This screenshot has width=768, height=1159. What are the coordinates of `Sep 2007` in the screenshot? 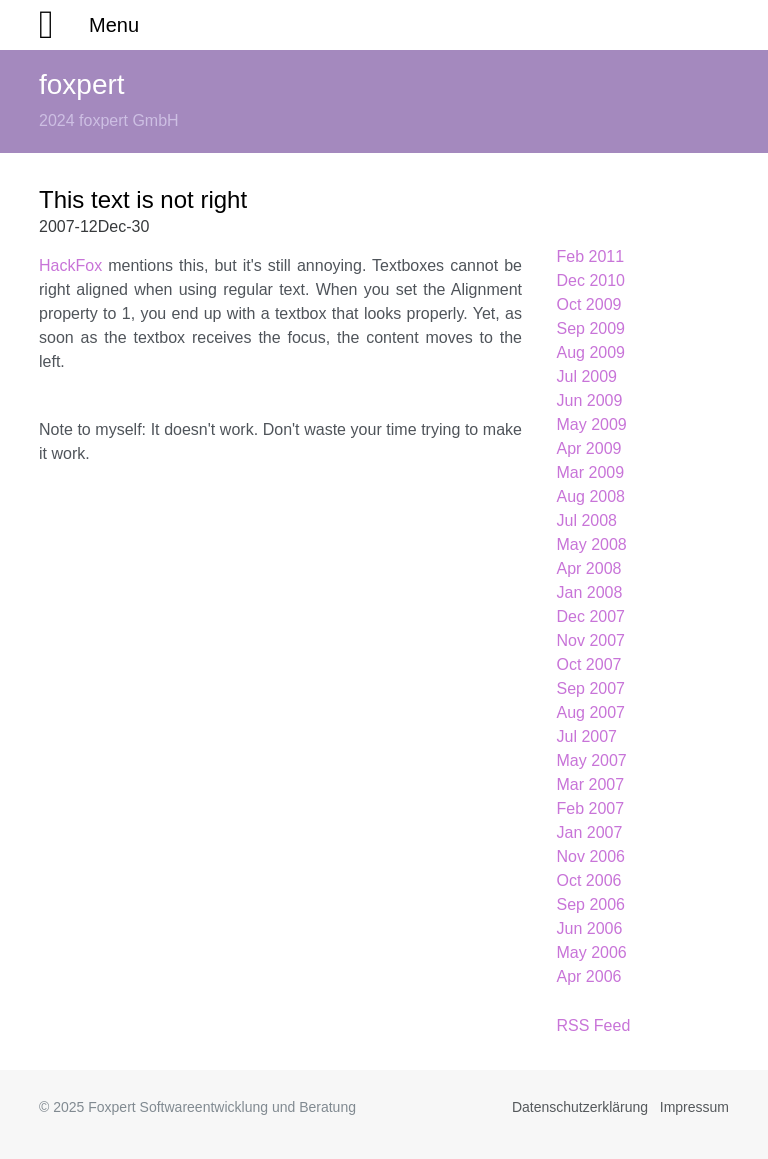 It's located at (591, 688).